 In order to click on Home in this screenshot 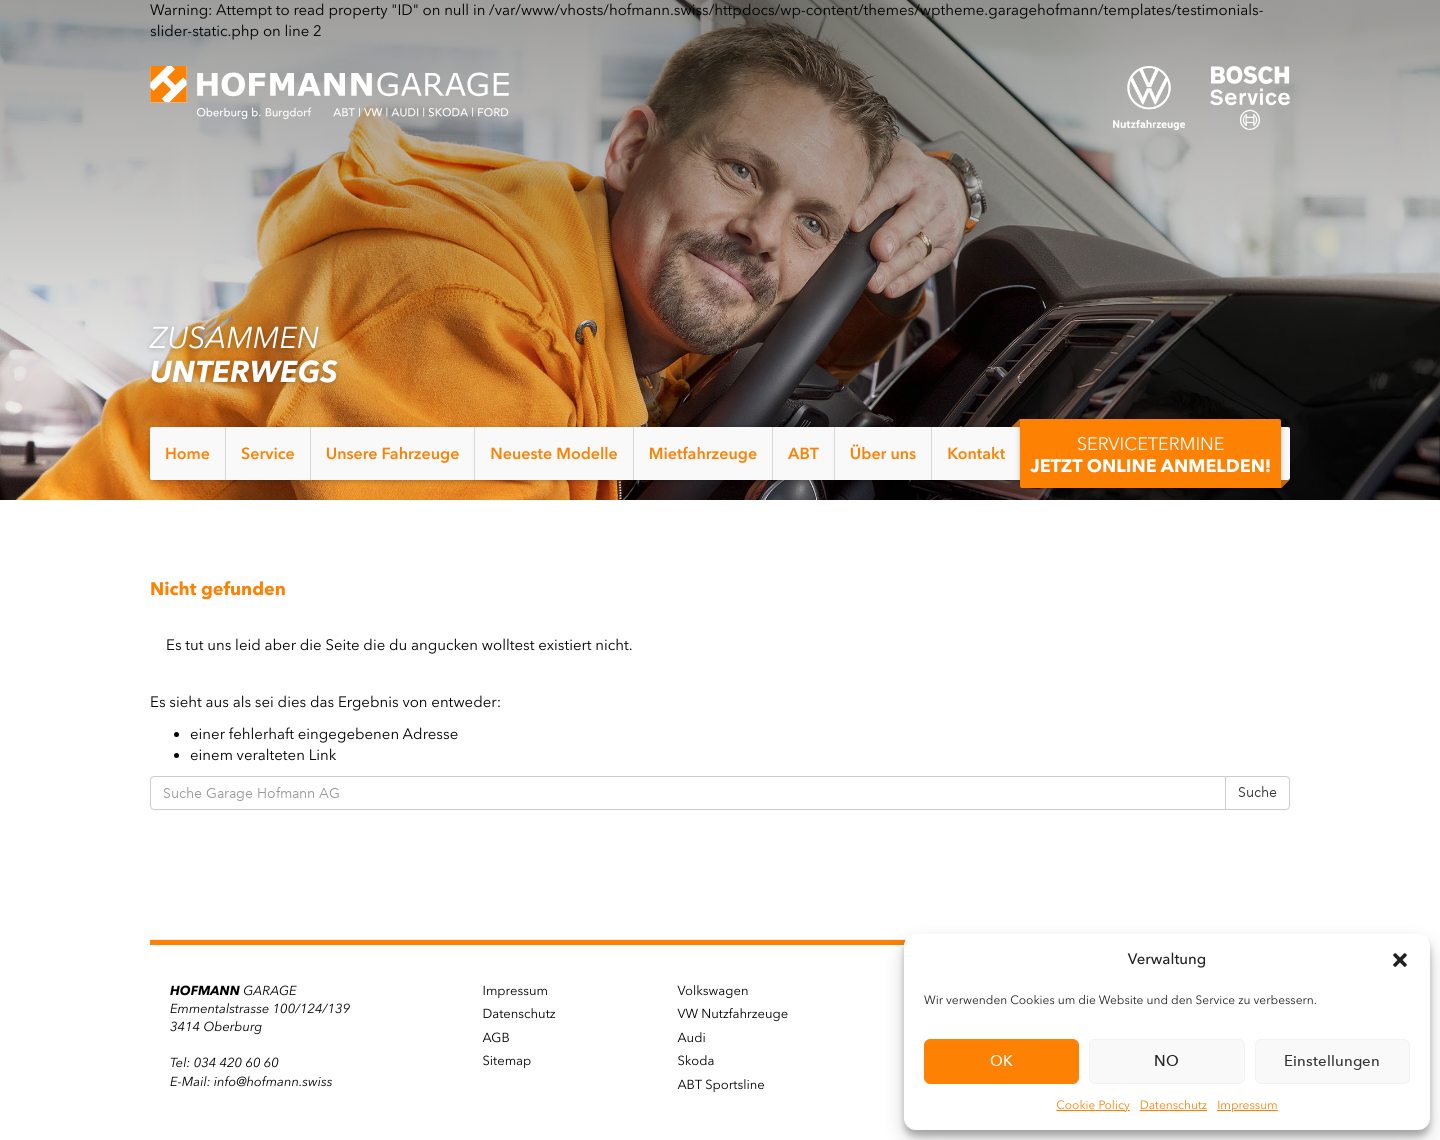, I will do `click(187, 453)`.